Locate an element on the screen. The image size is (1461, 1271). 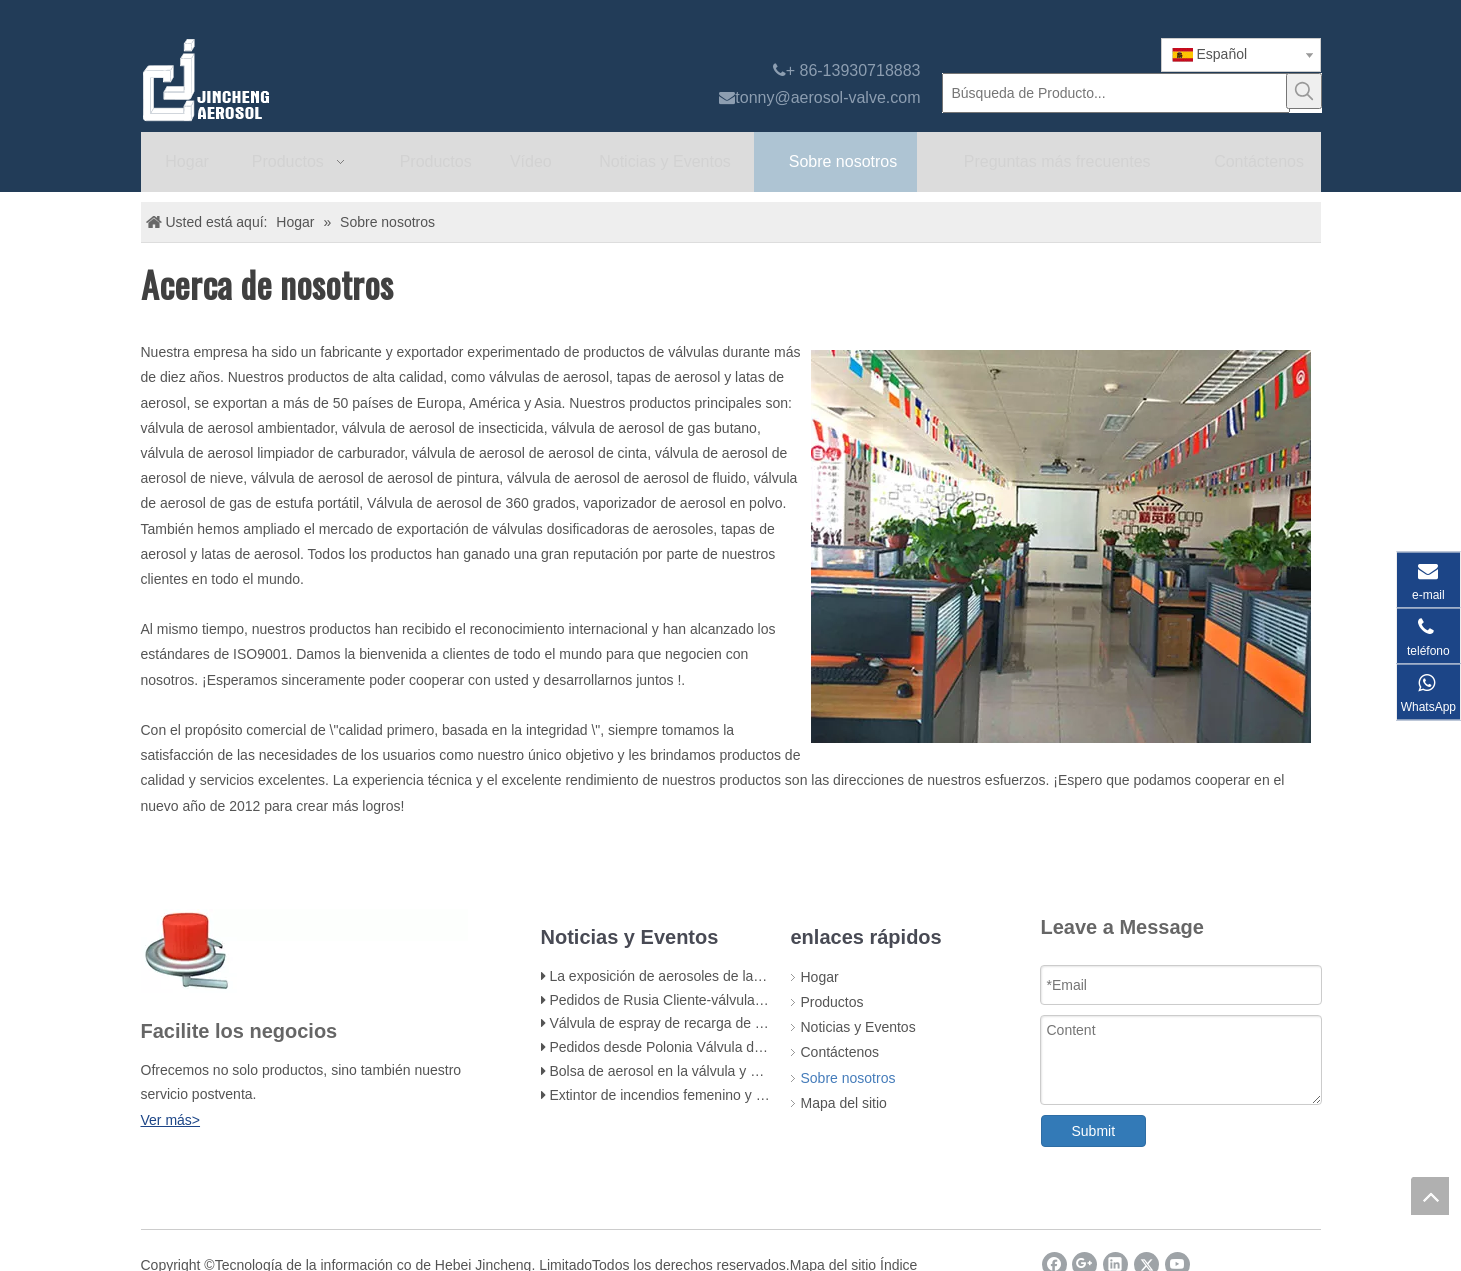
[válvula de aerosol jincheng] is located at coordinates (312, 80).